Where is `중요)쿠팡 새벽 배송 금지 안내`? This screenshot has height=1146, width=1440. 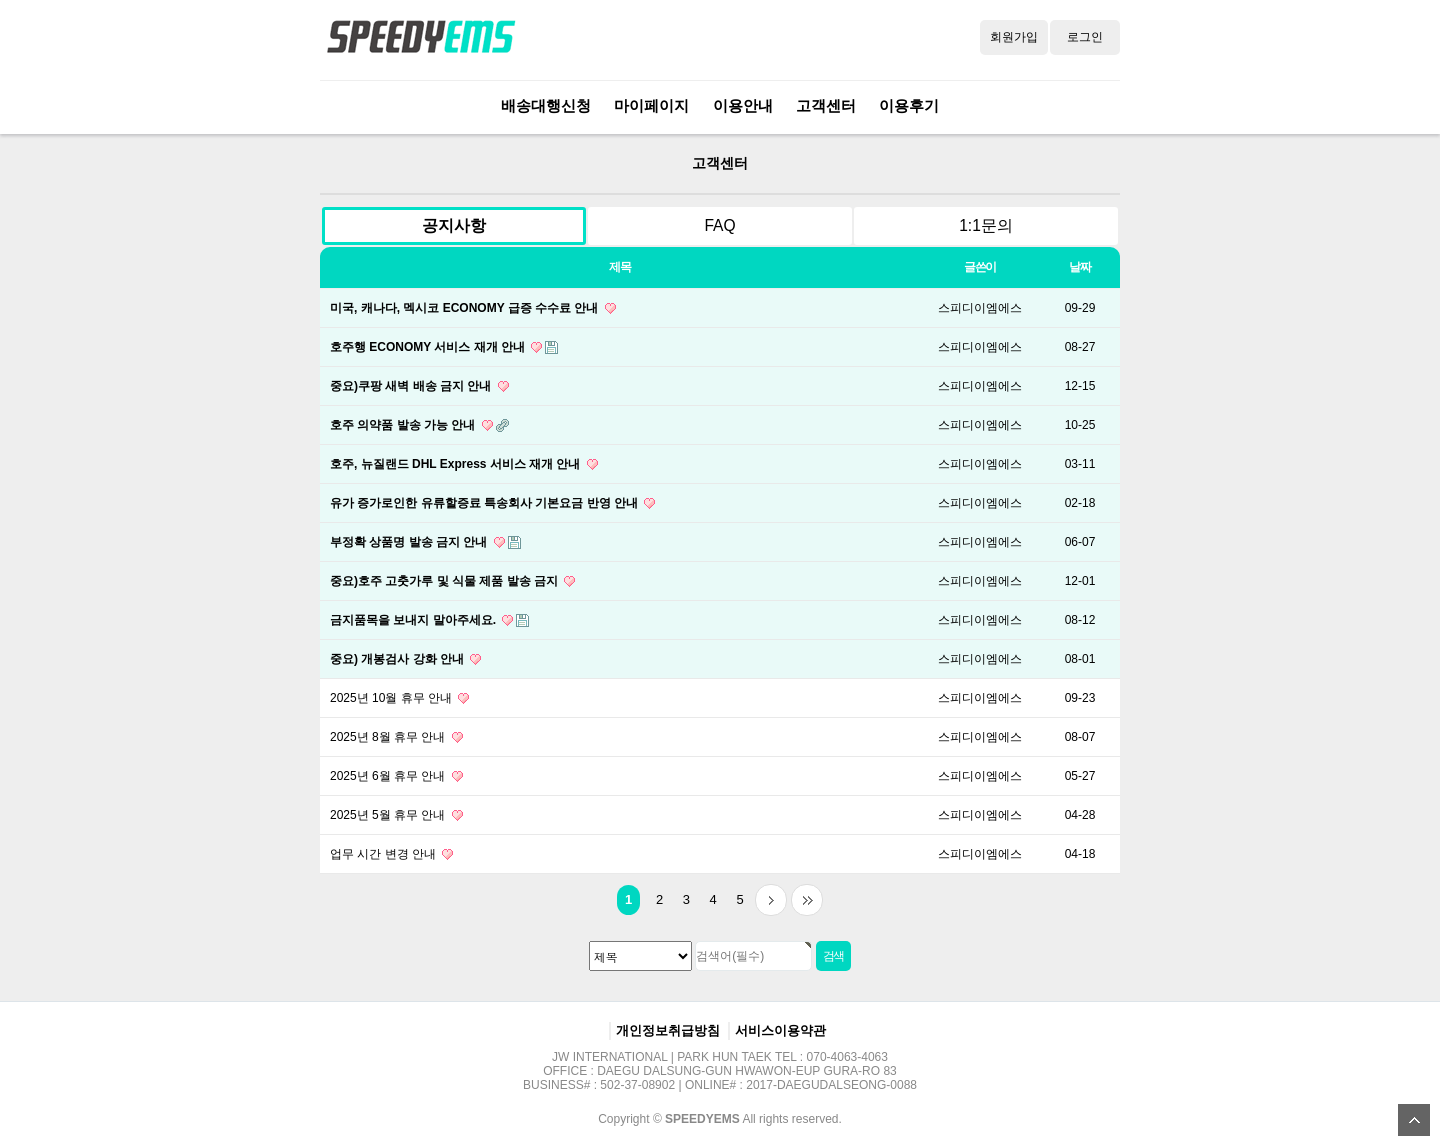 중요)쿠팡 새벽 배송 금지 안내 is located at coordinates (419, 386).